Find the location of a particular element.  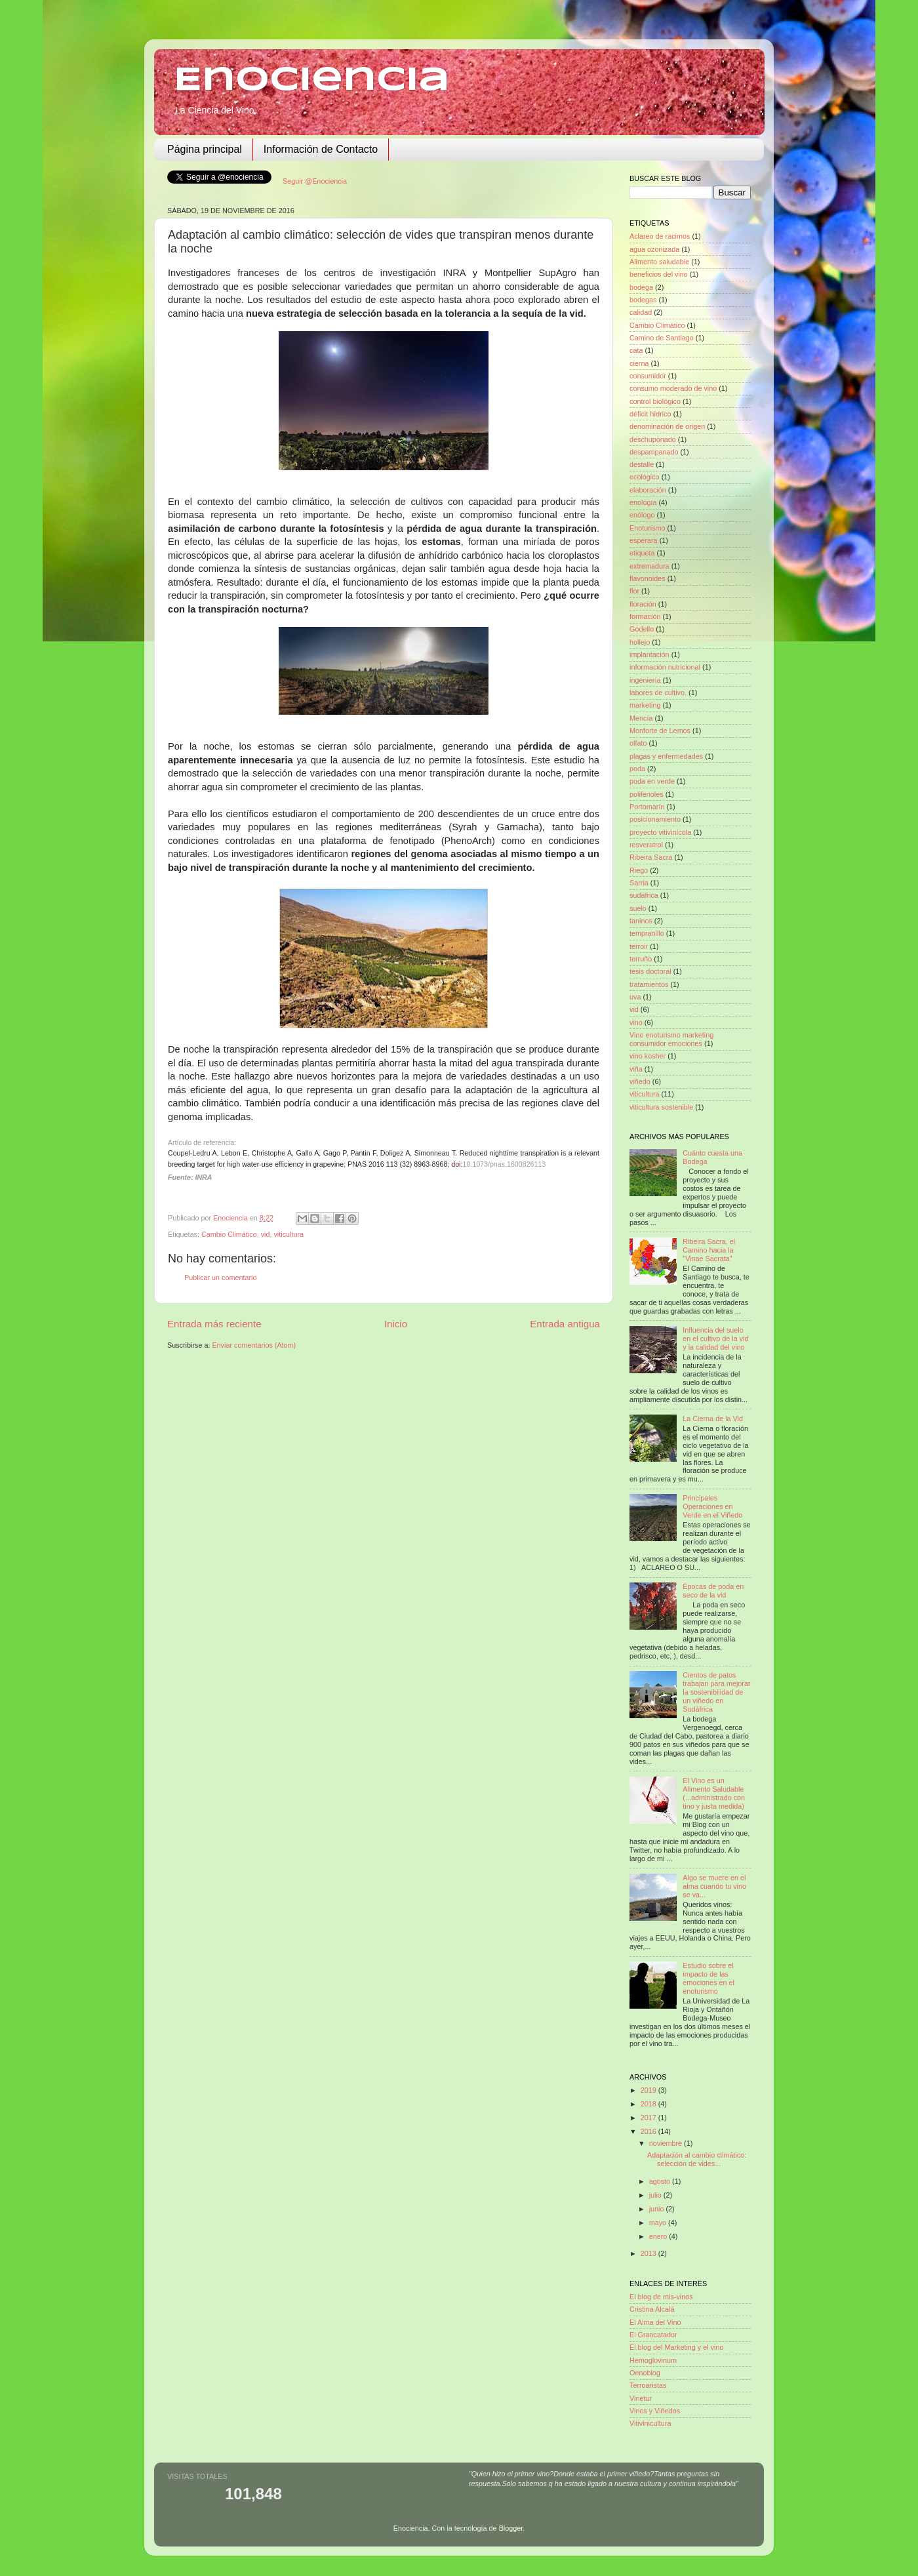

El Vino es un Alimento Saludable (...administrado con tino y justa medida) is located at coordinates (714, 1793).